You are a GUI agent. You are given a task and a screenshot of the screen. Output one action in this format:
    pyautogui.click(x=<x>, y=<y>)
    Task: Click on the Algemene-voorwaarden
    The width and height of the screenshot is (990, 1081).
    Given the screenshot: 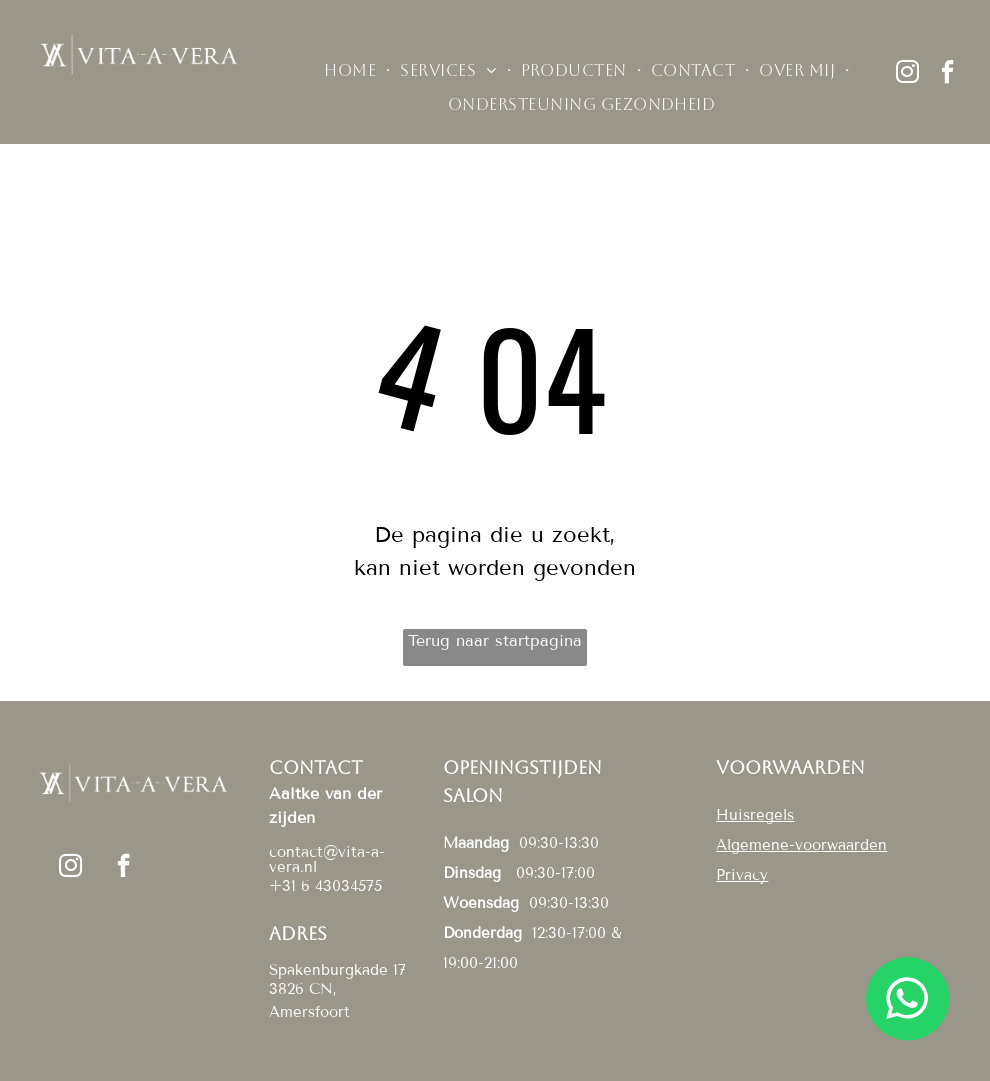 What is the action you would take?
    pyautogui.click(x=801, y=845)
    